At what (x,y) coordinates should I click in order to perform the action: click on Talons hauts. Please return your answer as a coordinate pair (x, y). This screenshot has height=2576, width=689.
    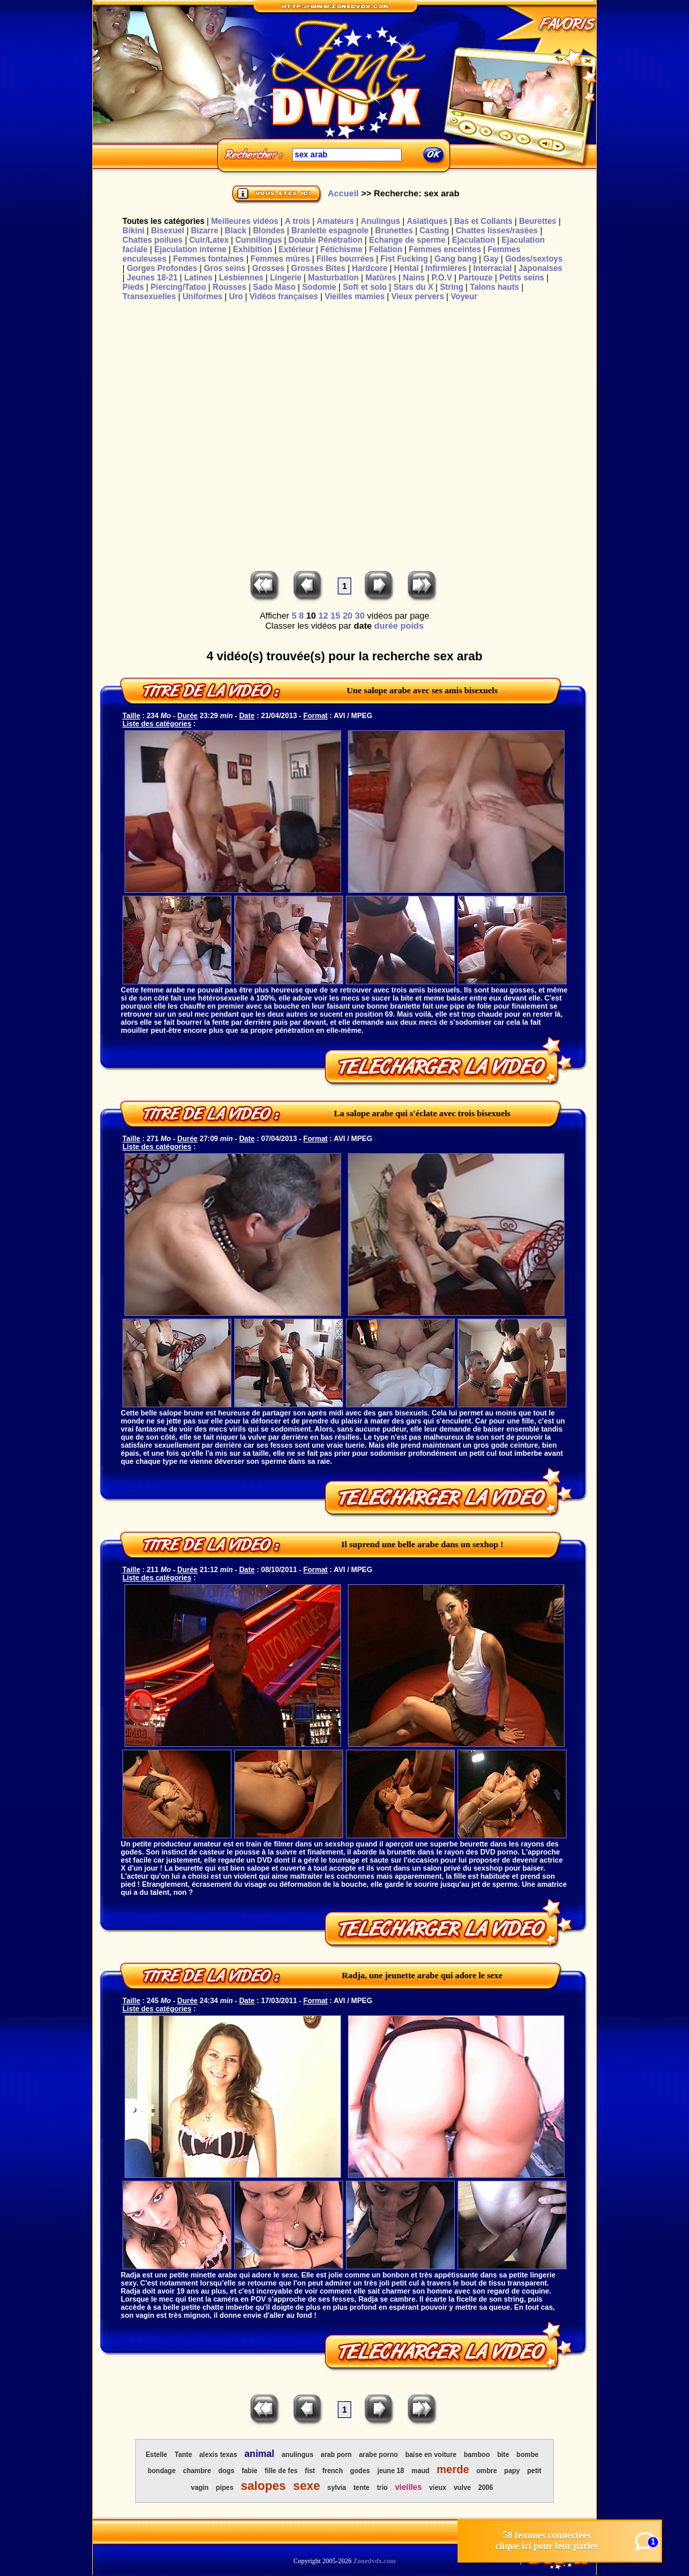
    Looking at the image, I should click on (494, 287).